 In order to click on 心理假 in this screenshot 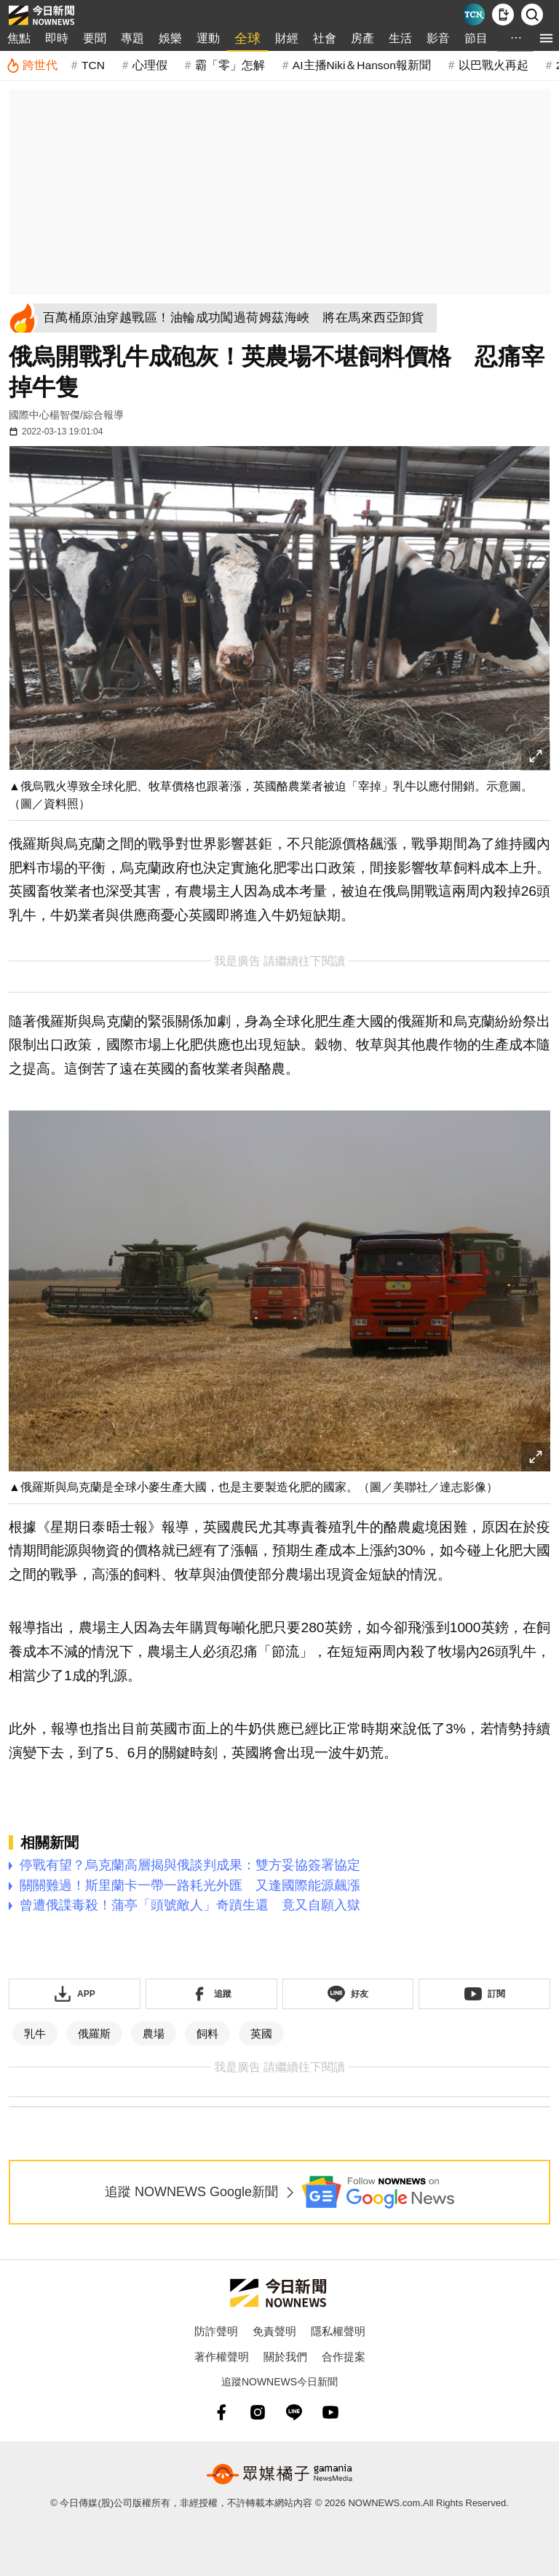, I will do `click(149, 65)`.